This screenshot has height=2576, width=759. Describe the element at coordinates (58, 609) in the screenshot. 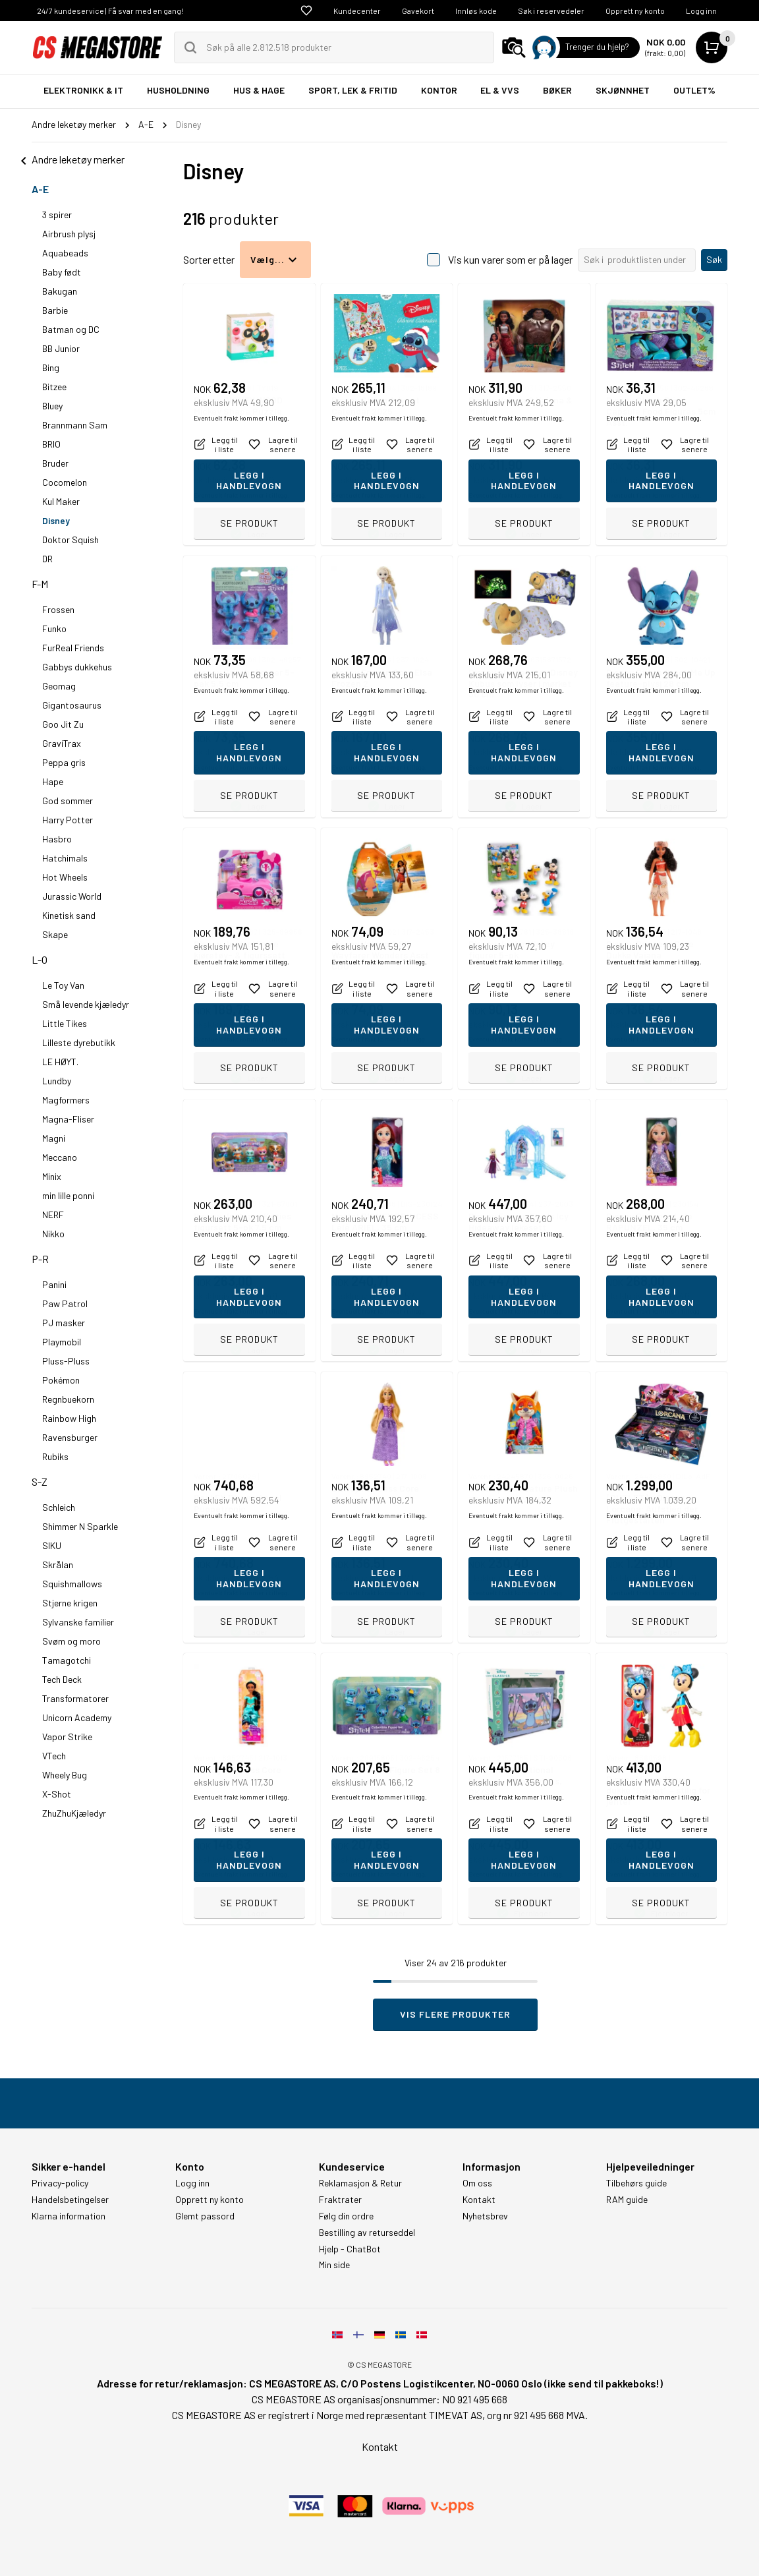

I see `Frossen` at that location.